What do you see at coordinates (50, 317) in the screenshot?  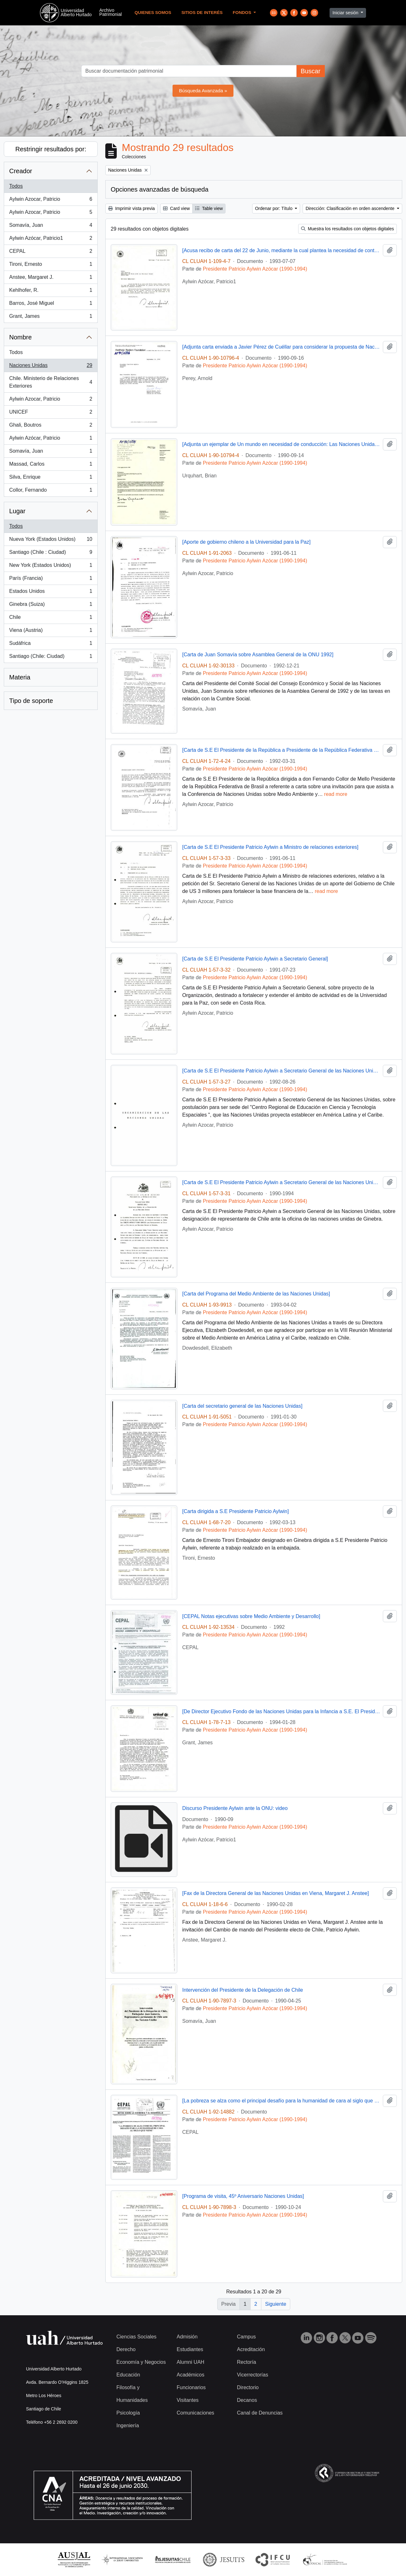 I see `Grant, James` at bounding box center [50, 317].